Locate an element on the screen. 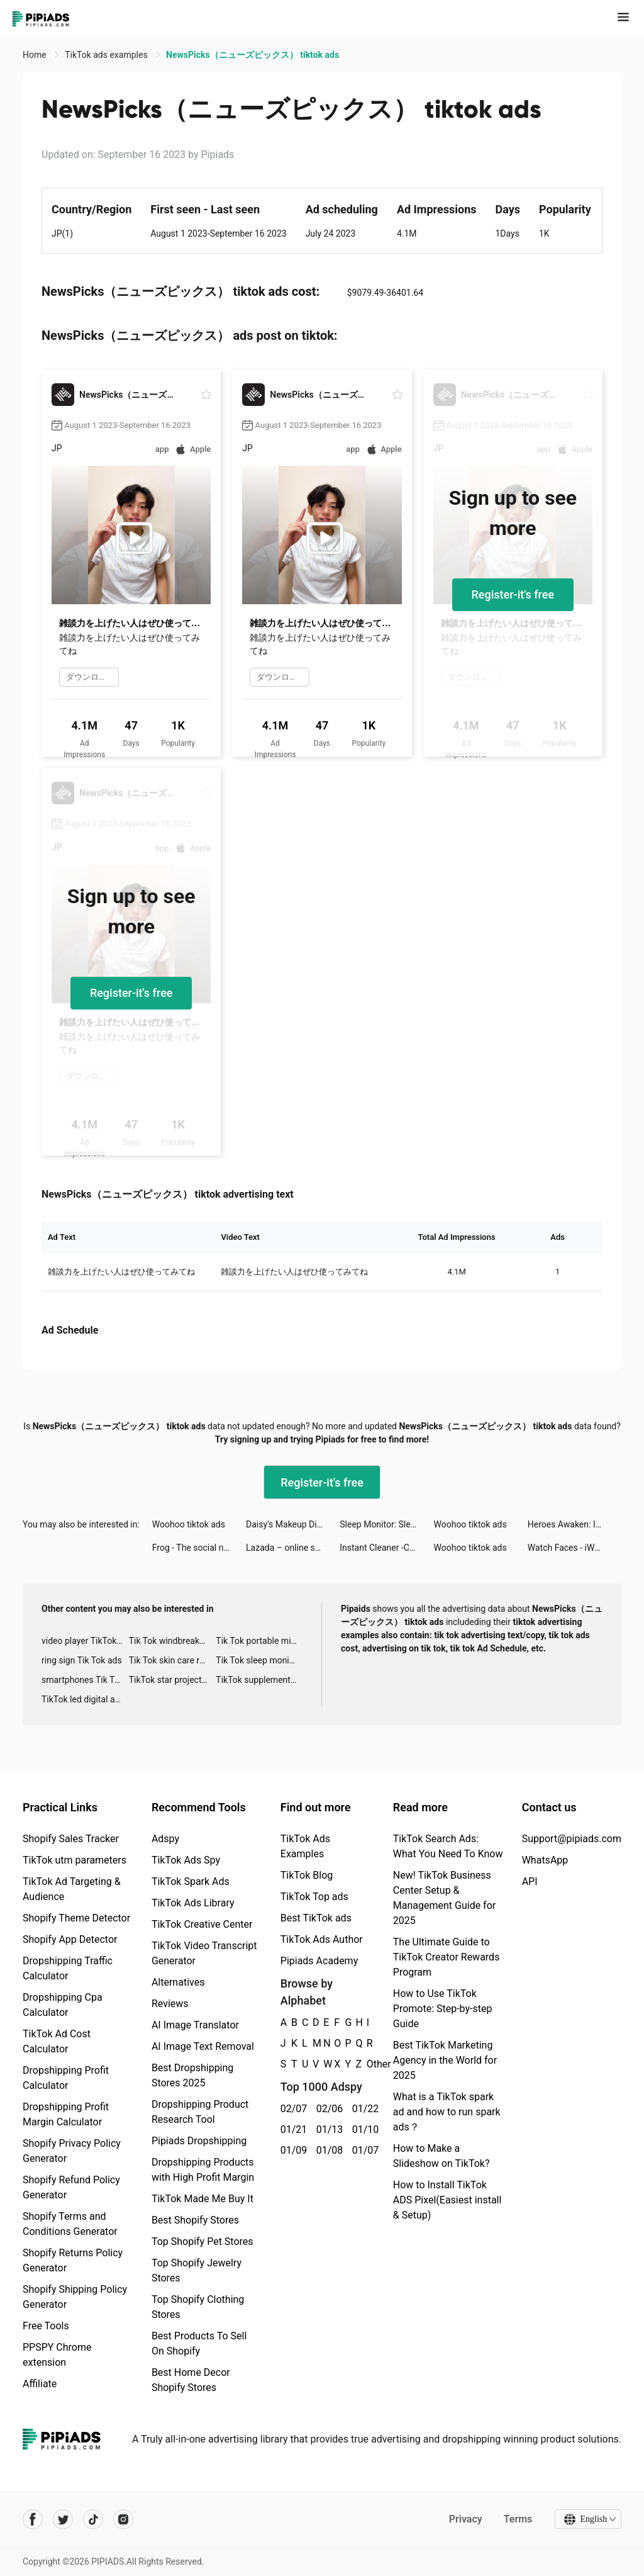 The height and width of the screenshot is (2576, 644). TikTok Ads Examples is located at coordinates (305, 1846).